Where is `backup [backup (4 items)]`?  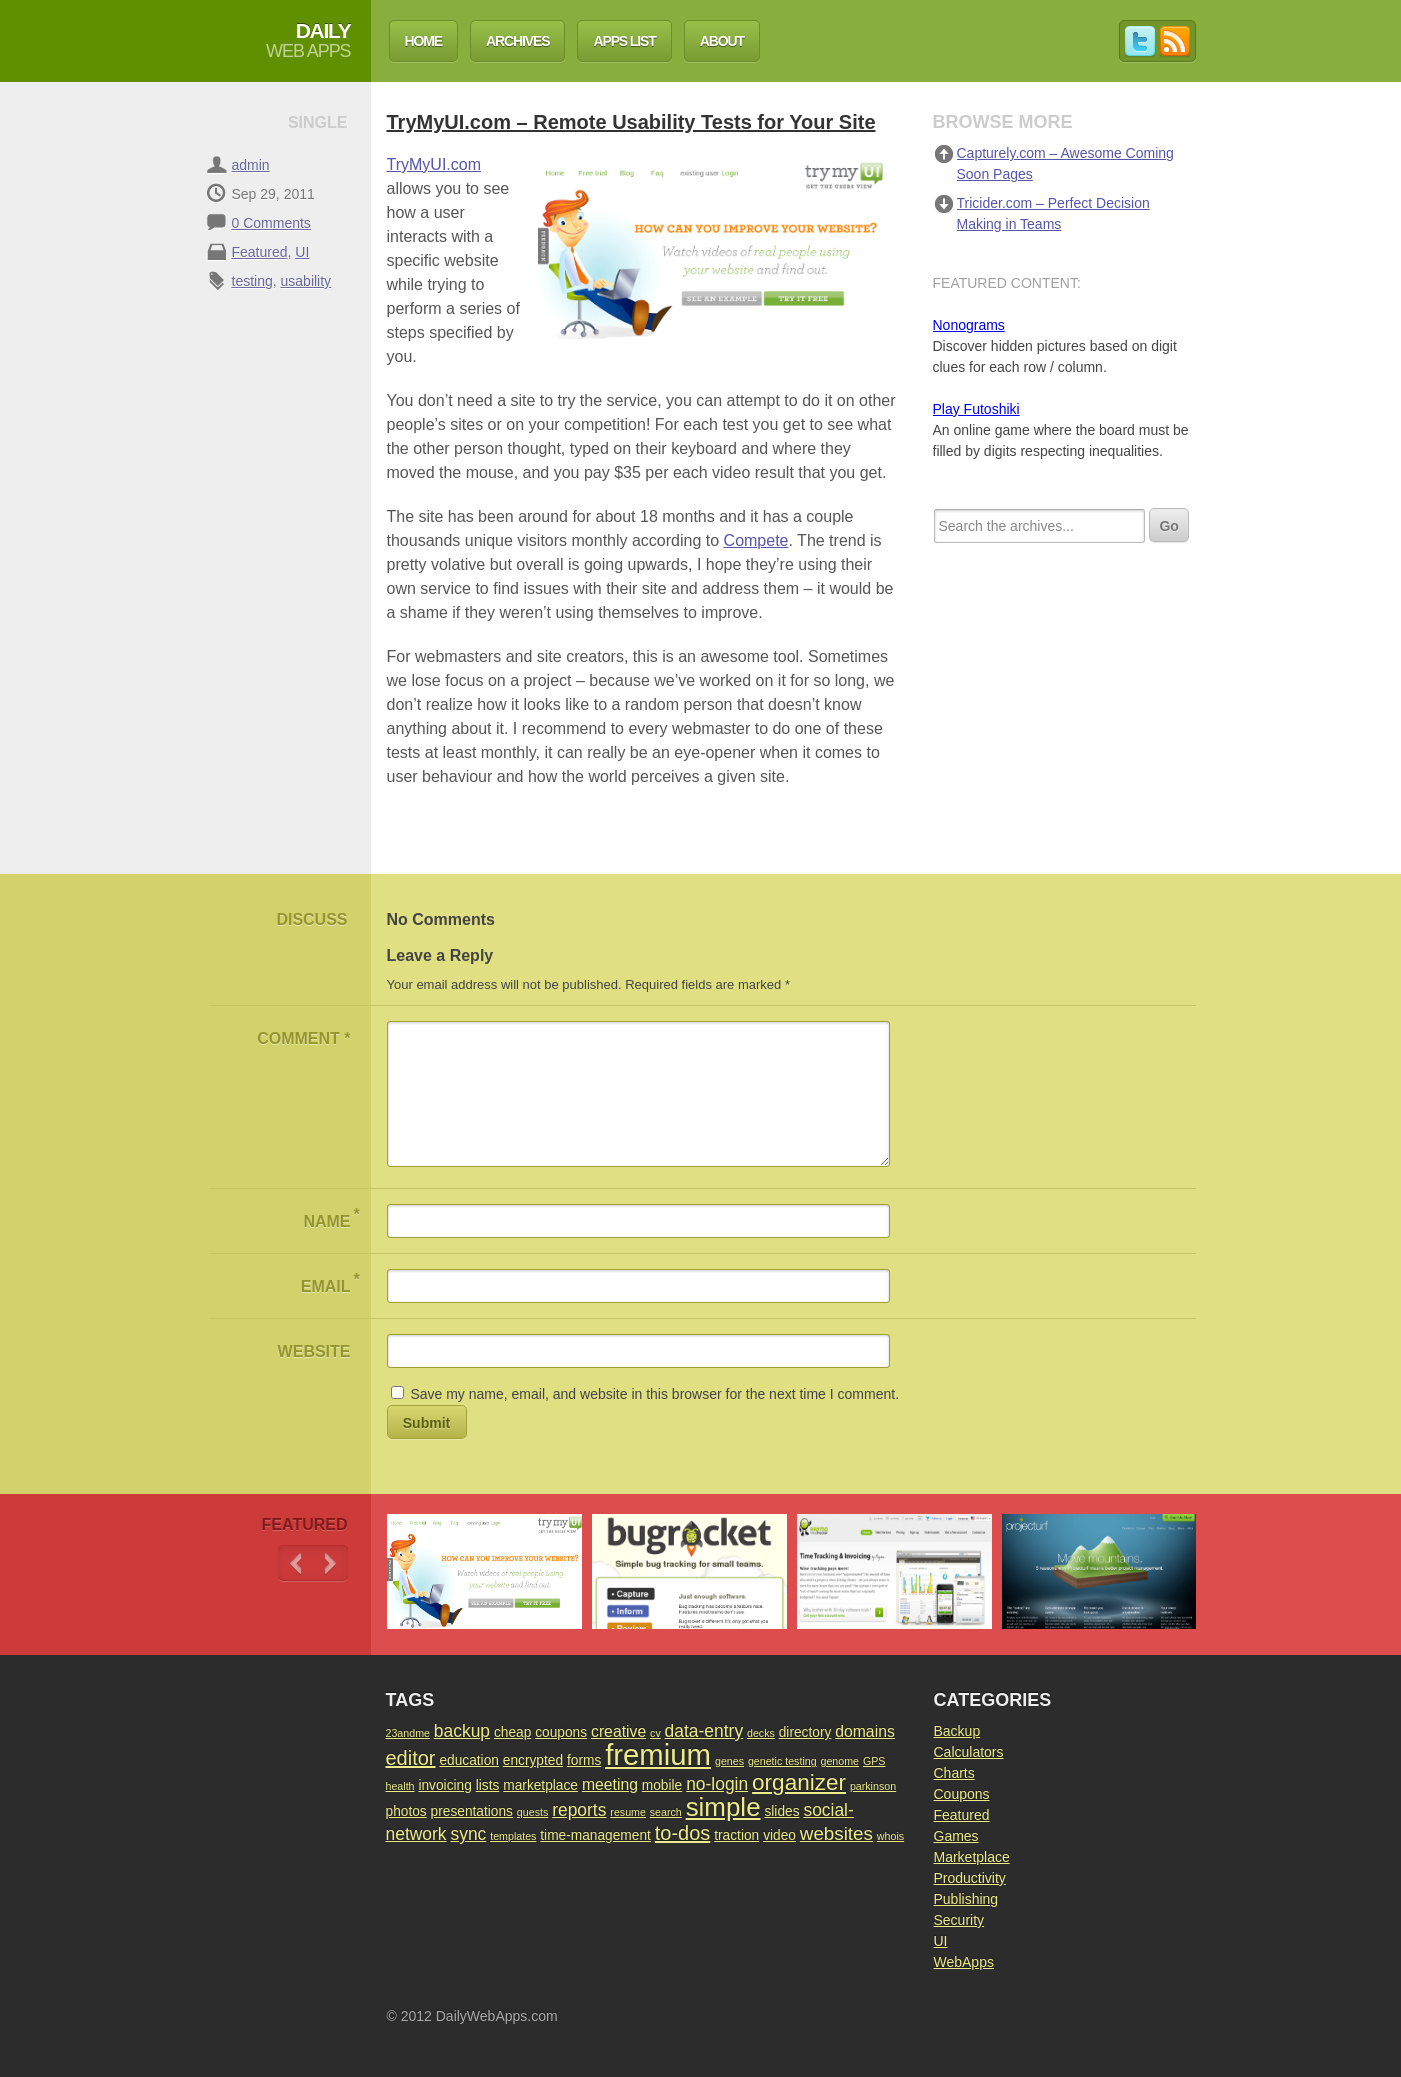
backup [backup (4 items)] is located at coordinates (462, 1731).